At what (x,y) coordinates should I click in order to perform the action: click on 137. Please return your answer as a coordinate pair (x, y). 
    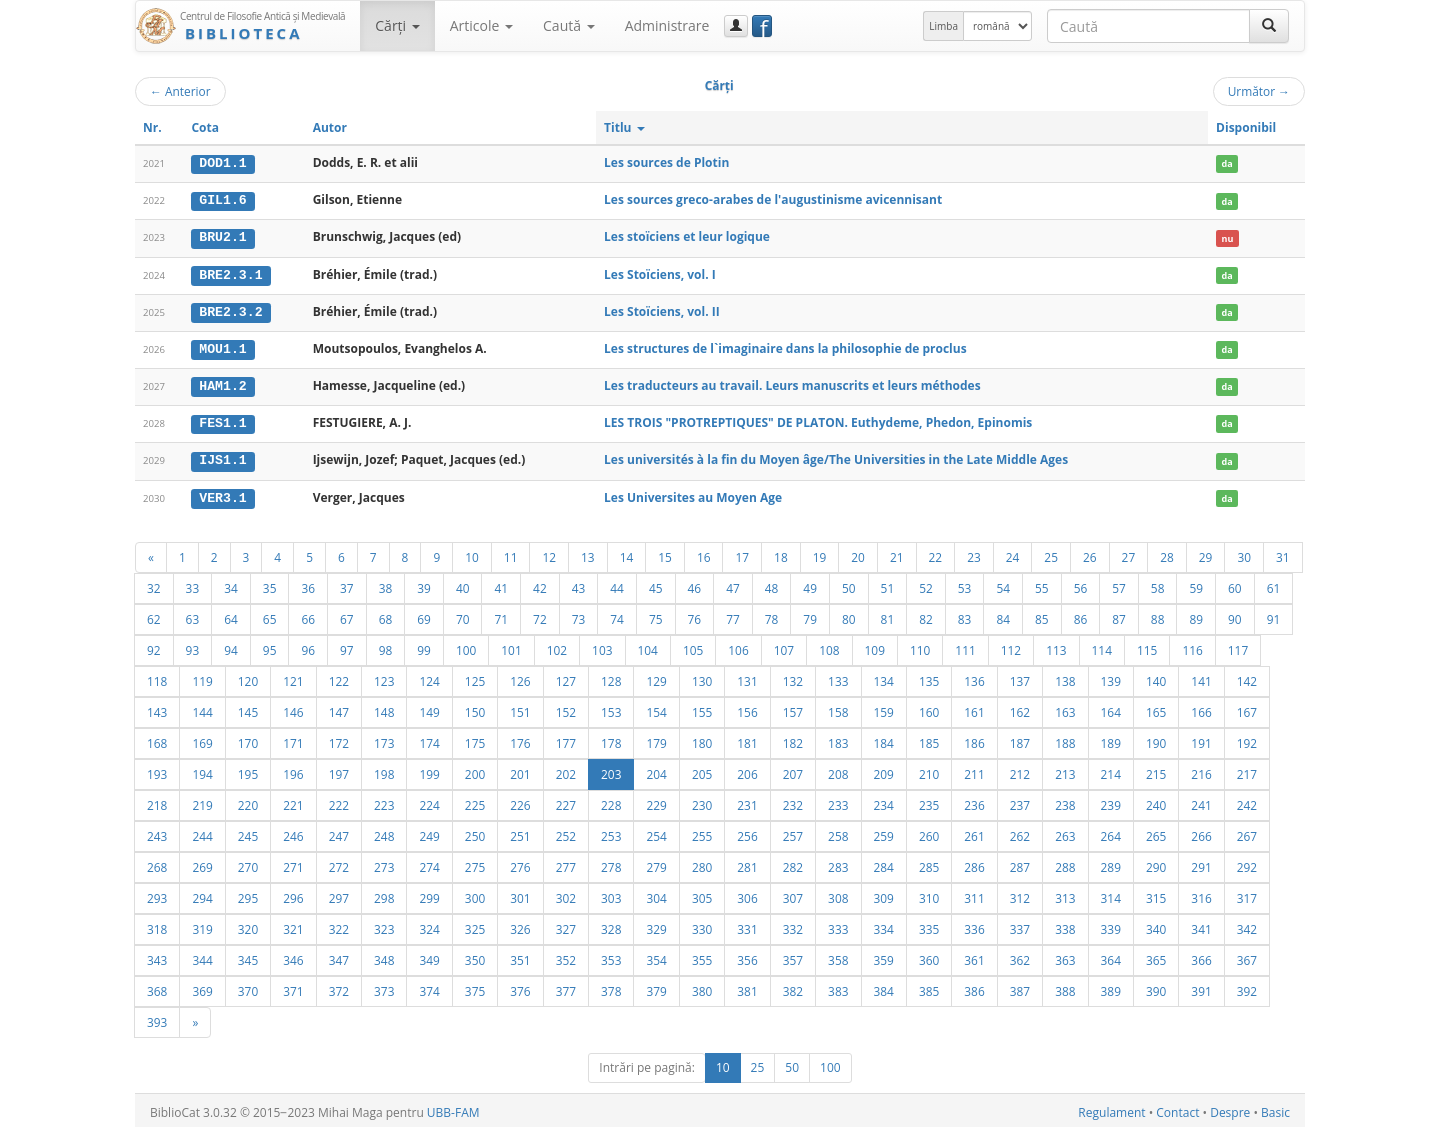
    Looking at the image, I should click on (1020, 677).